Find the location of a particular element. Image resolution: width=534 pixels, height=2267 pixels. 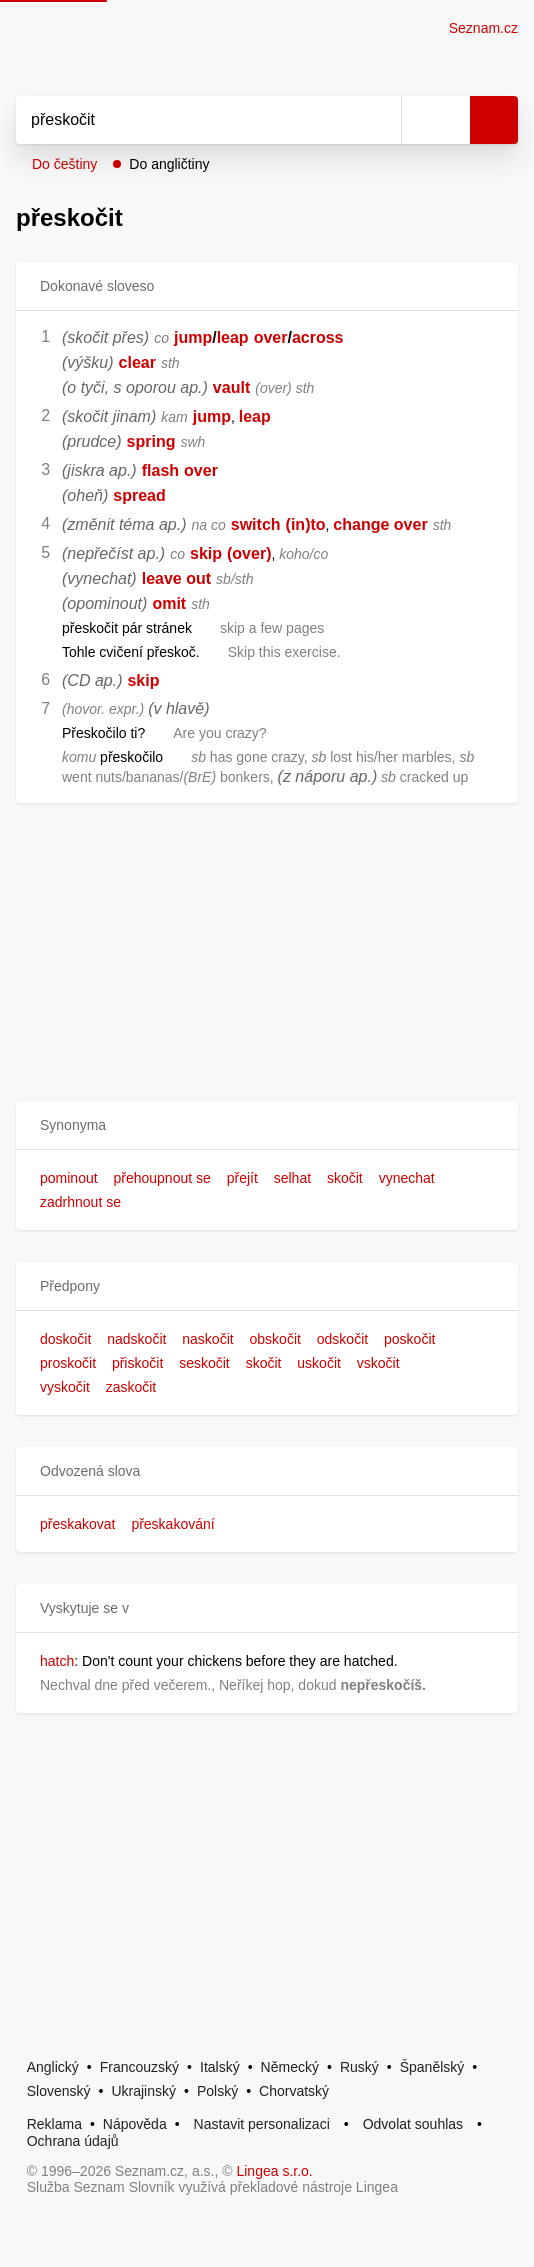

zaskočit is located at coordinates (131, 1387).